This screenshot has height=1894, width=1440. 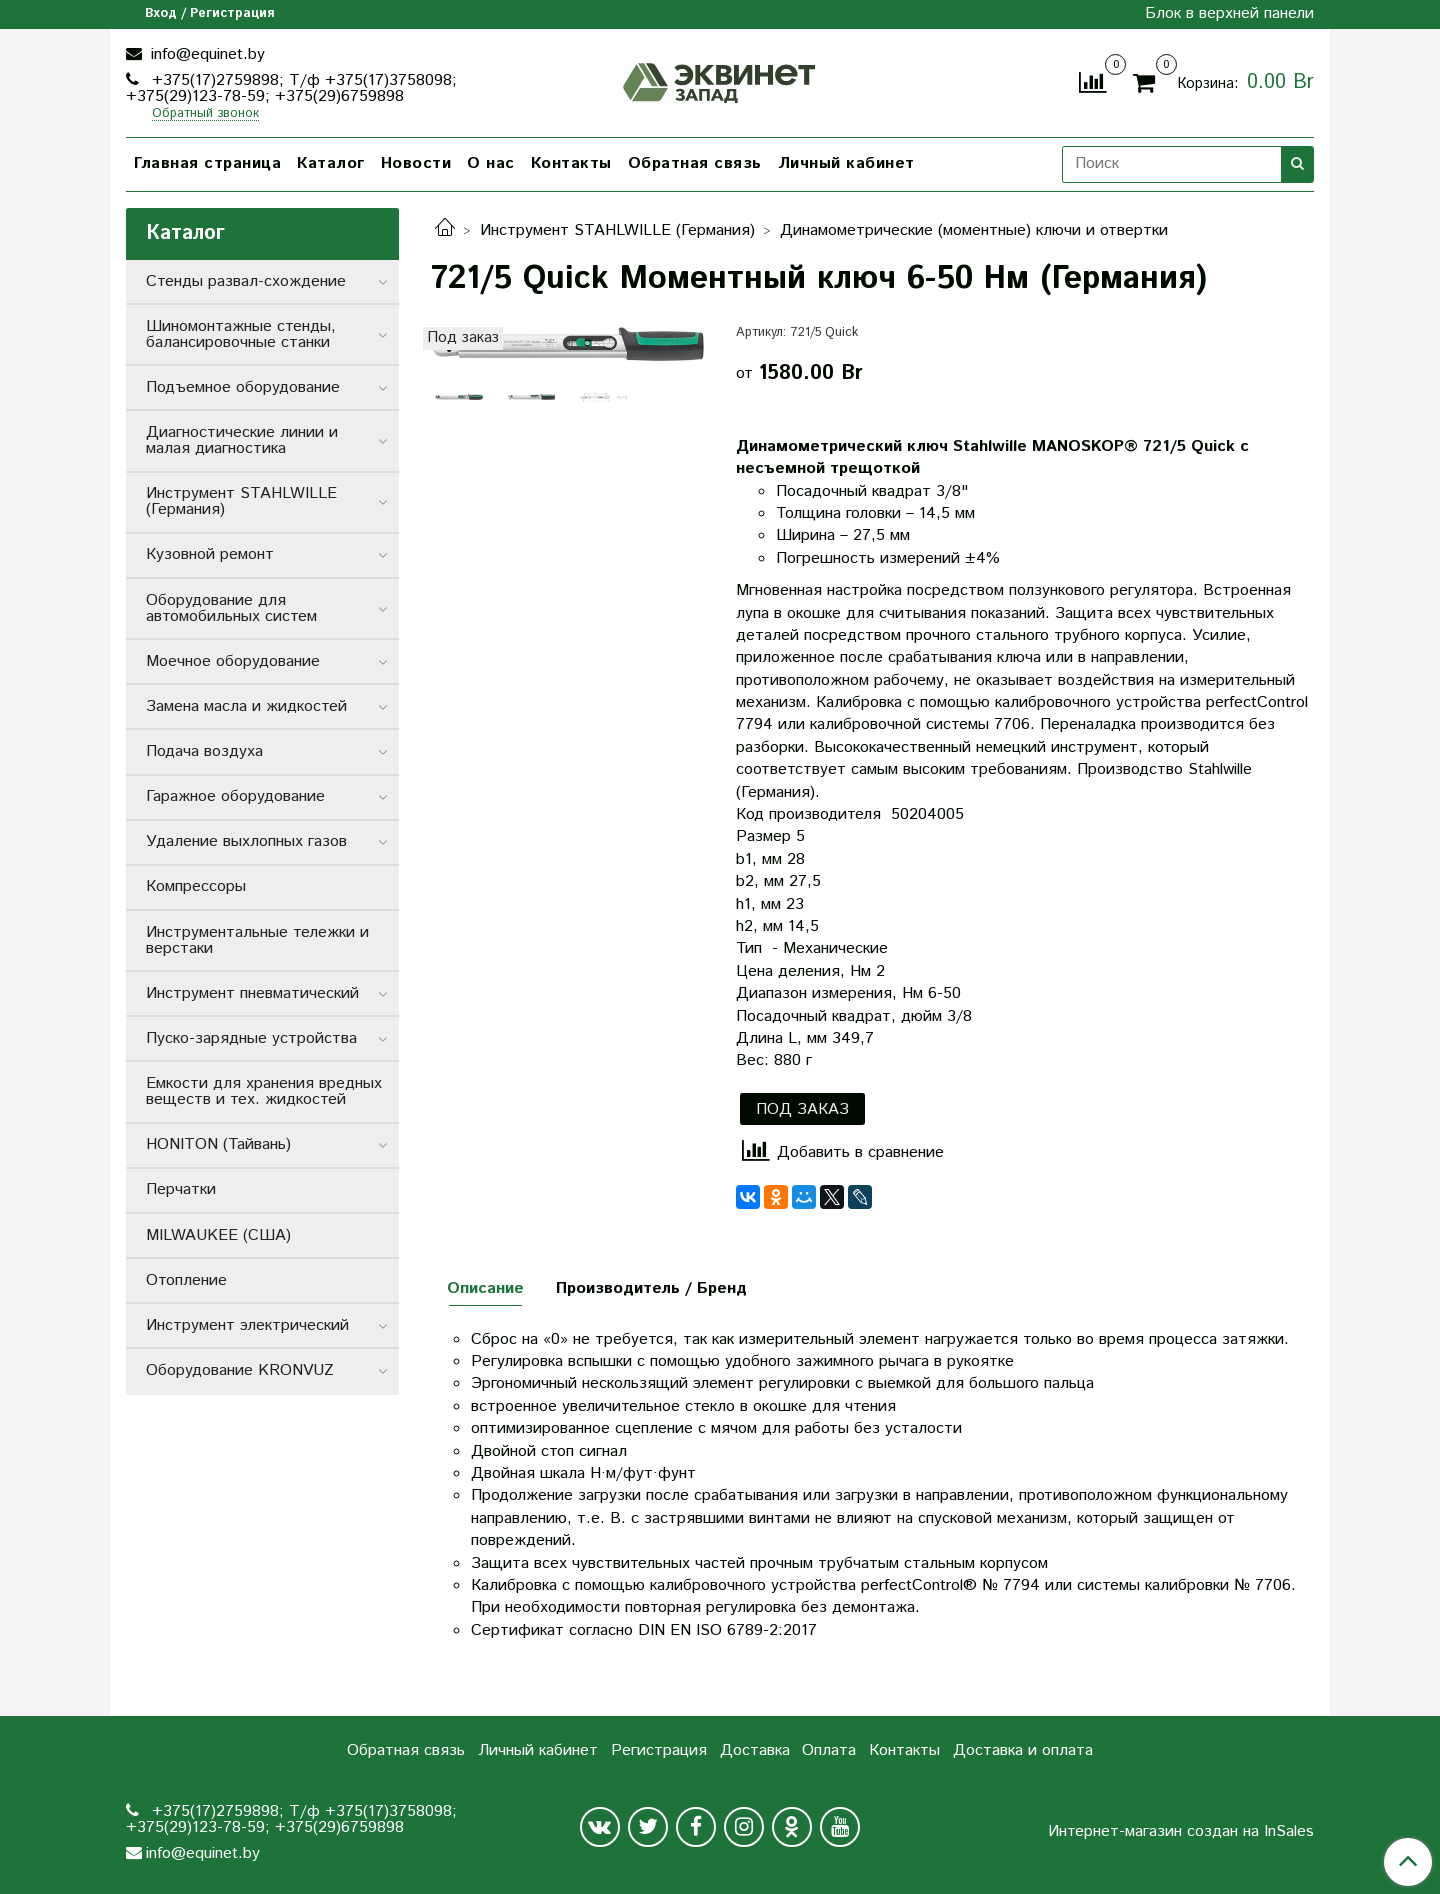 What do you see at coordinates (247, 1325) in the screenshot?
I see `Инструмент электрический` at bounding box center [247, 1325].